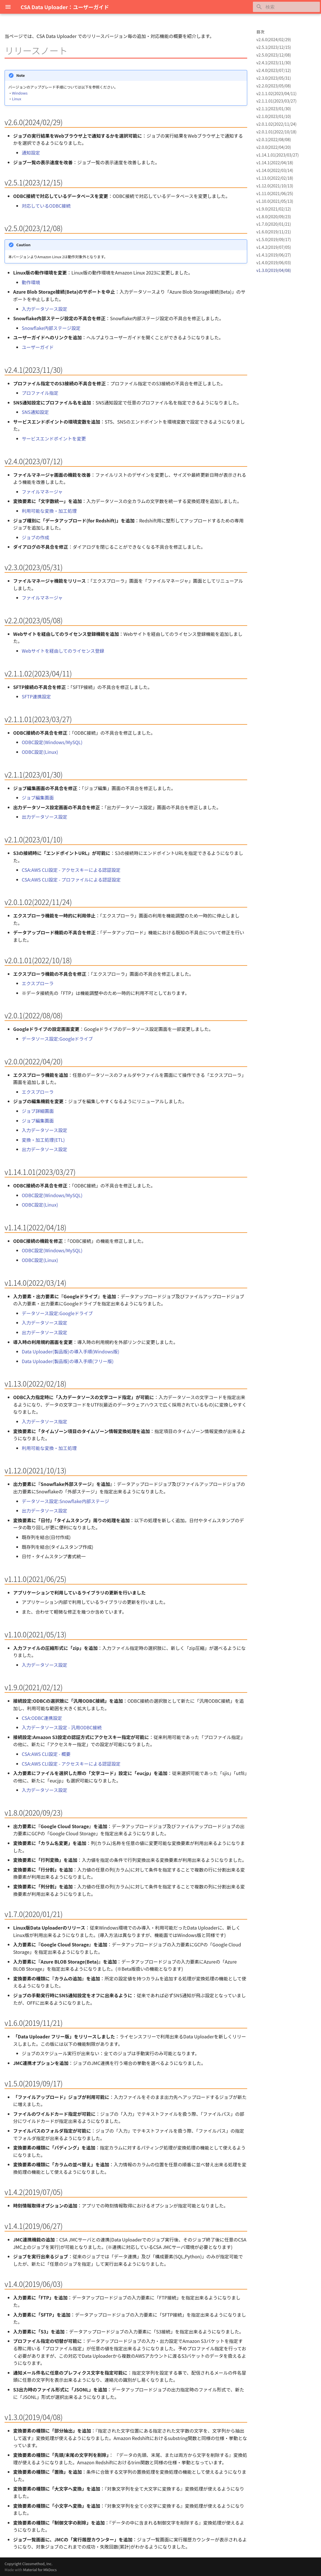 This screenshot has height=2576, width=321. Describe the element at coordinates (38, 983) in the screenshot. I see `エクスプローラ` at that location.